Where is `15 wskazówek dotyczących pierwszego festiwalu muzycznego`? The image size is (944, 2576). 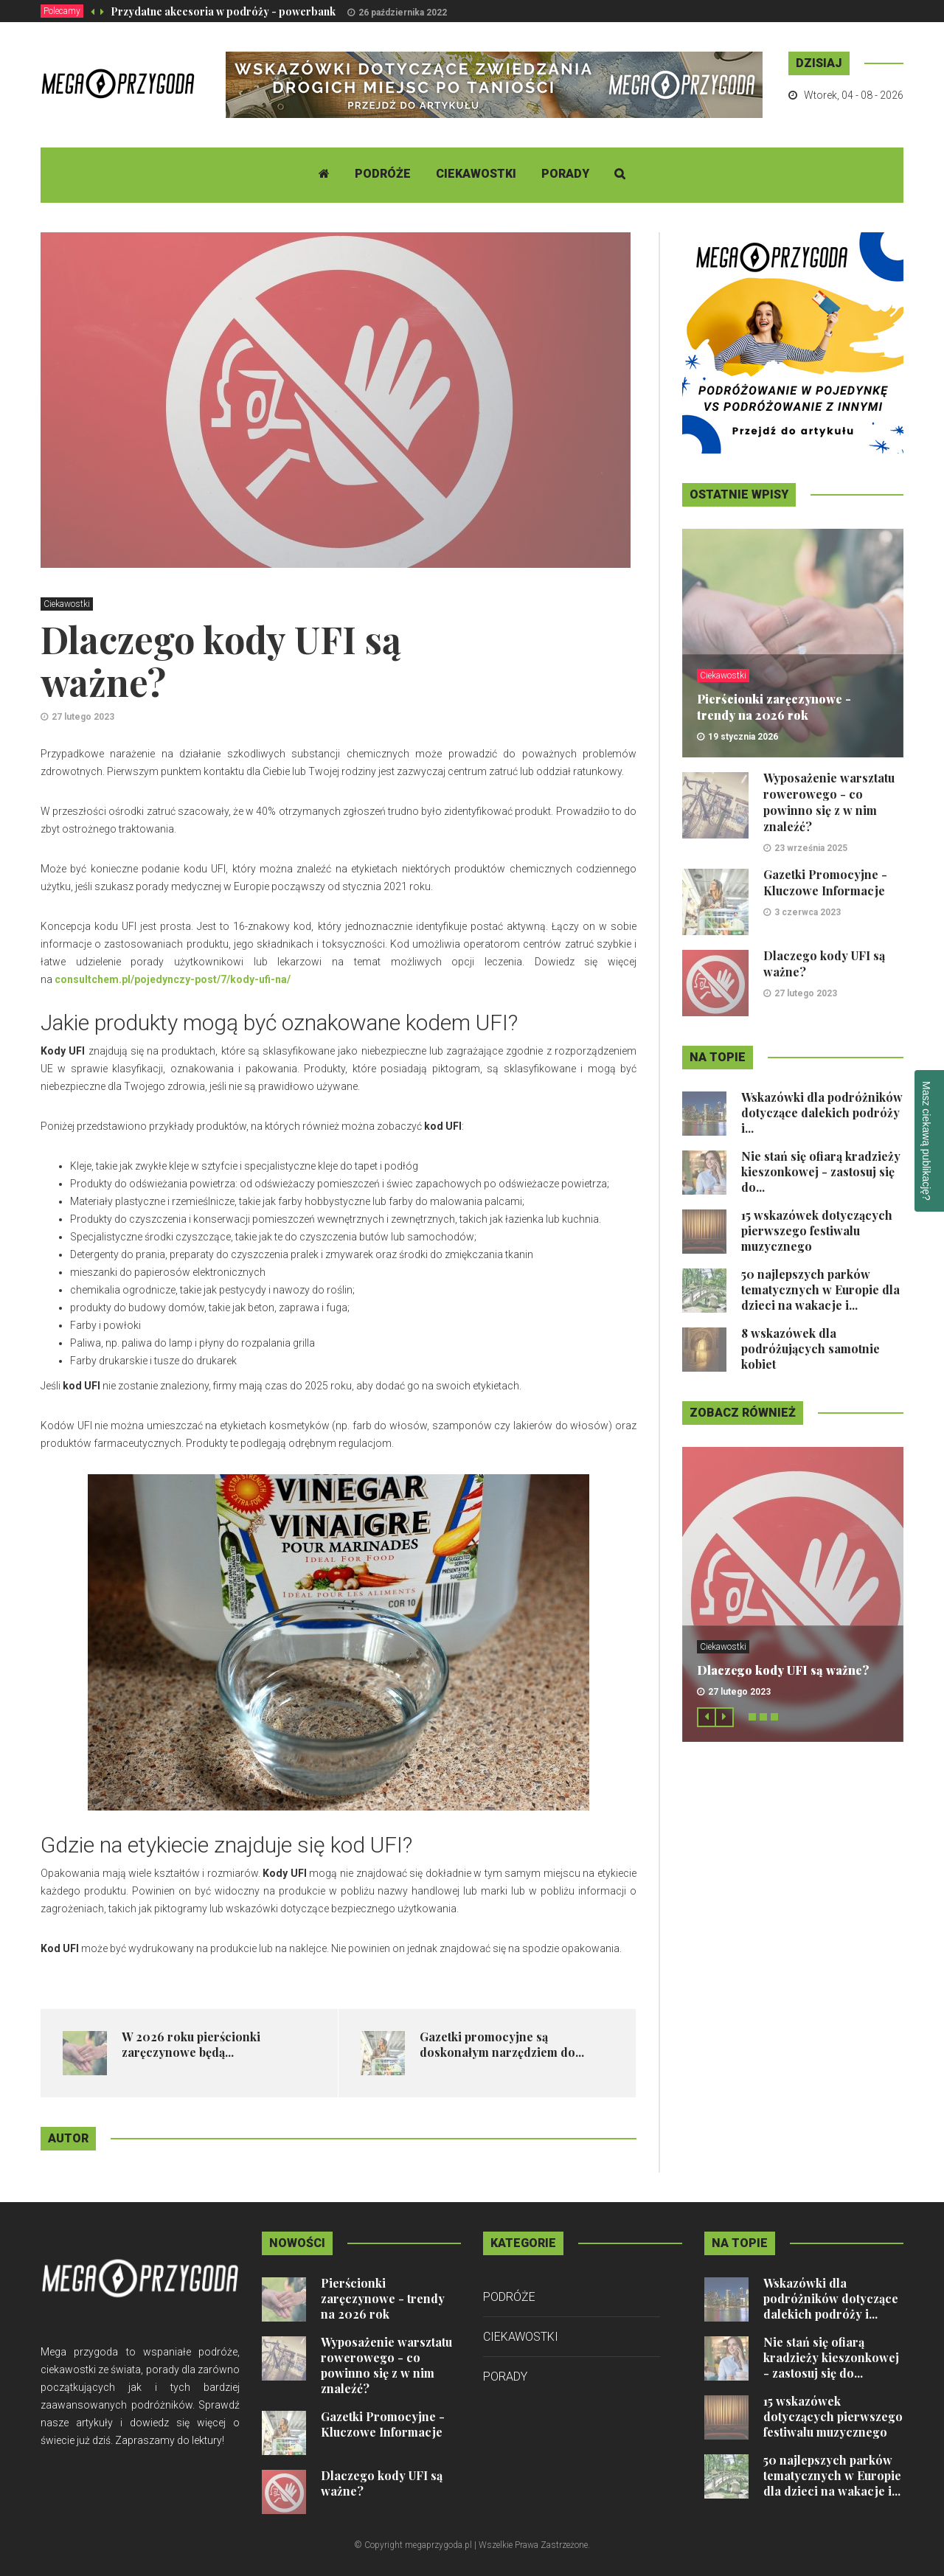 15 wskazówek dotyczących pierwszego festiwalu muzycznego is located at coordinates (816, 1230).